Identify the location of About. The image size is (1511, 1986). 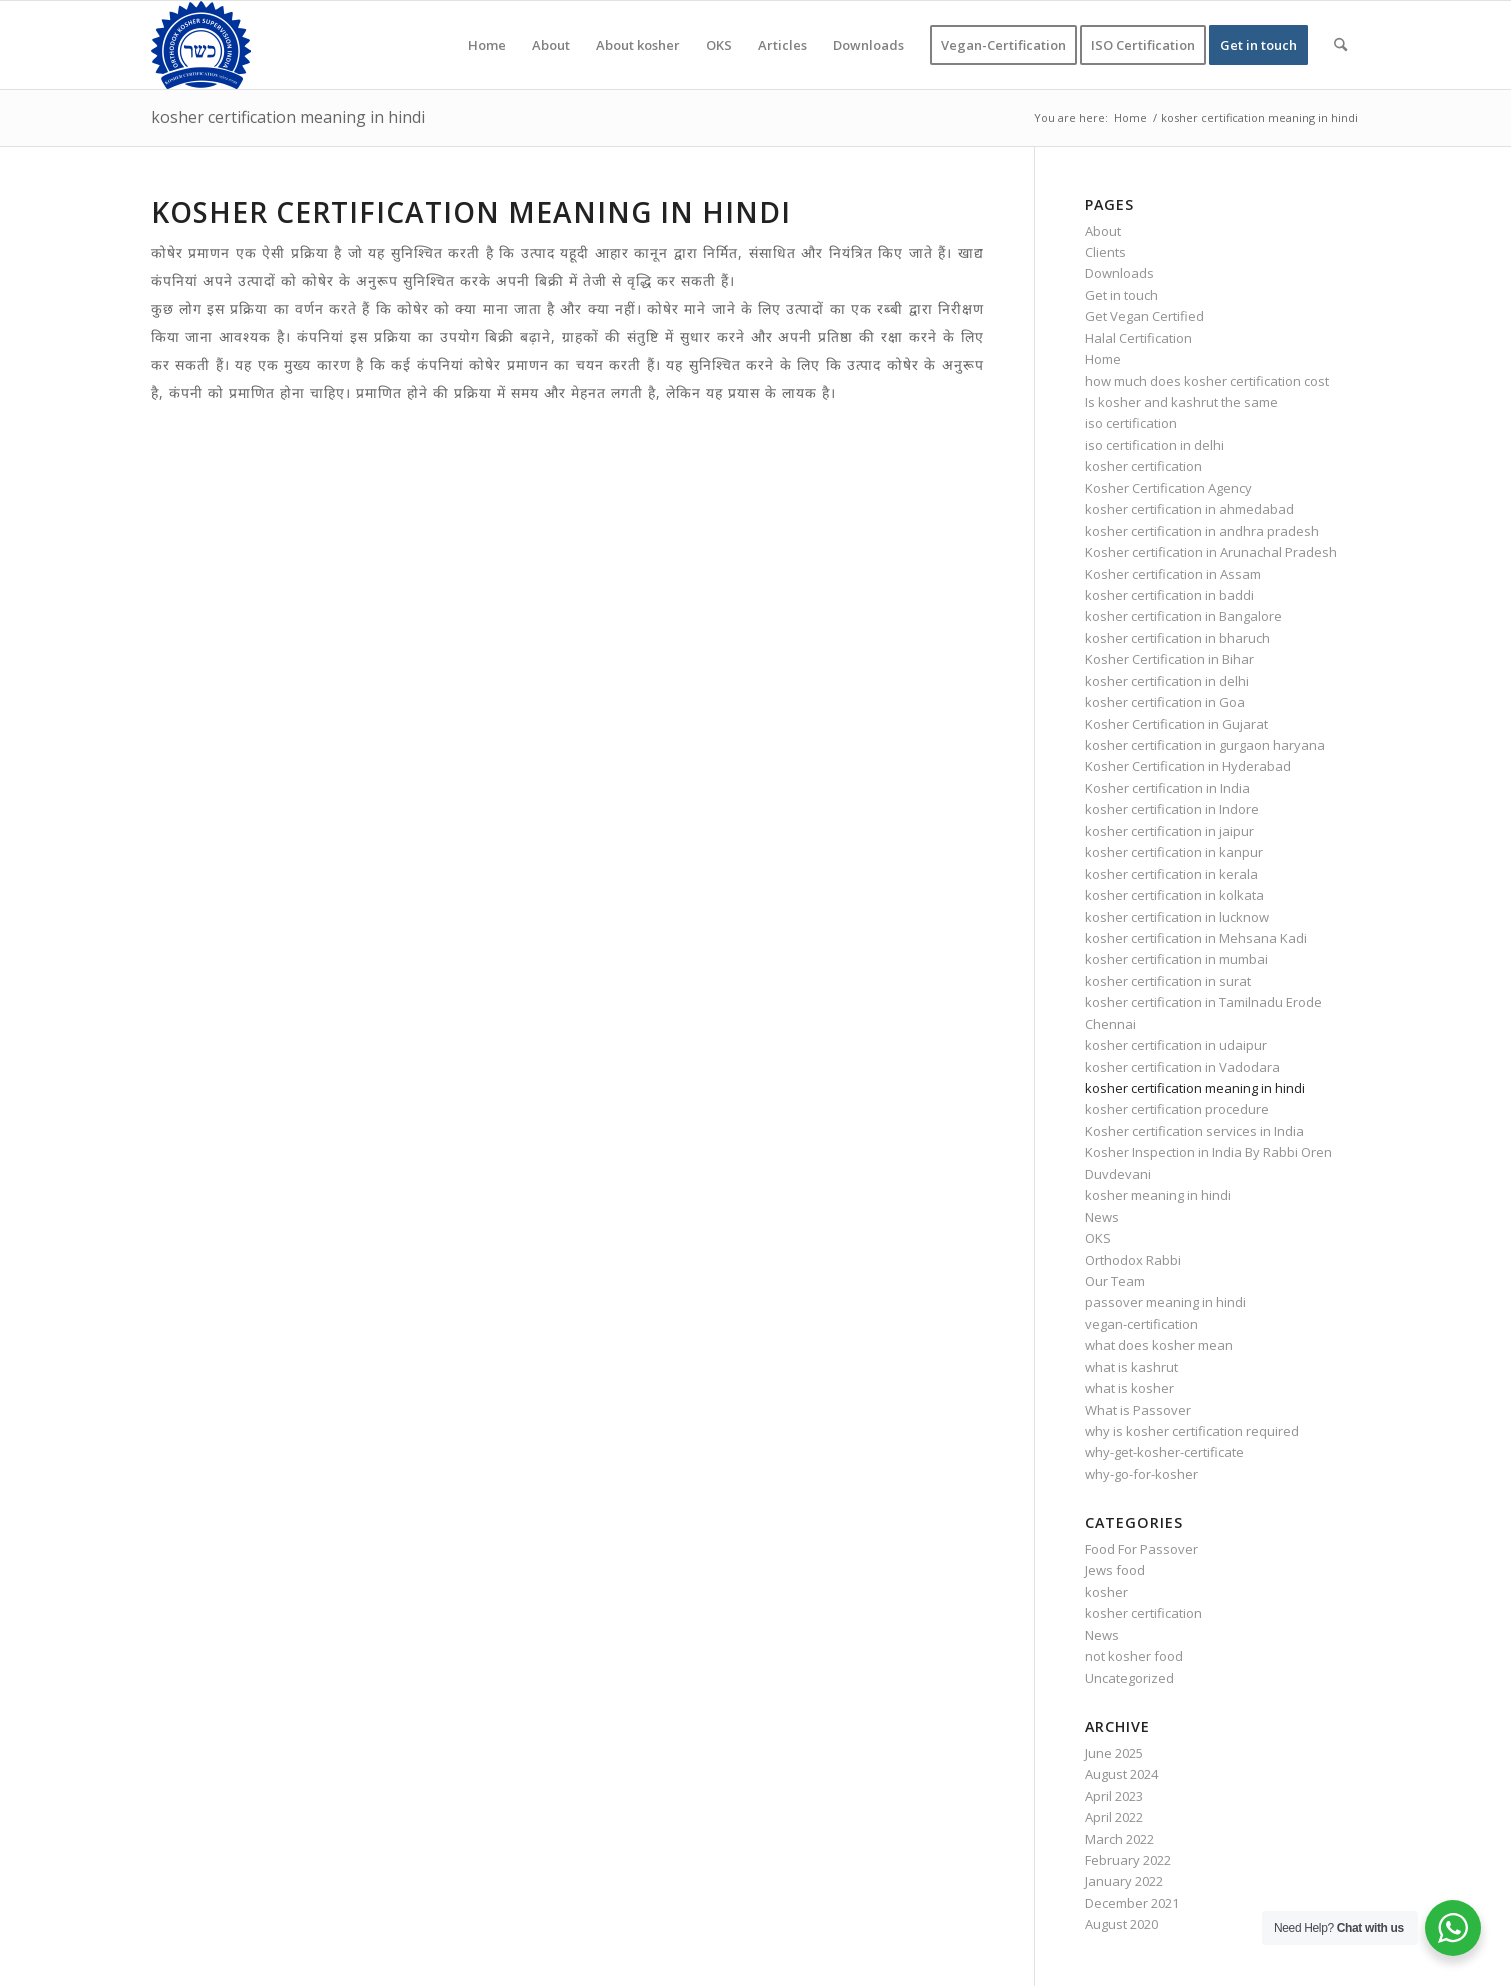
(1103, 231).